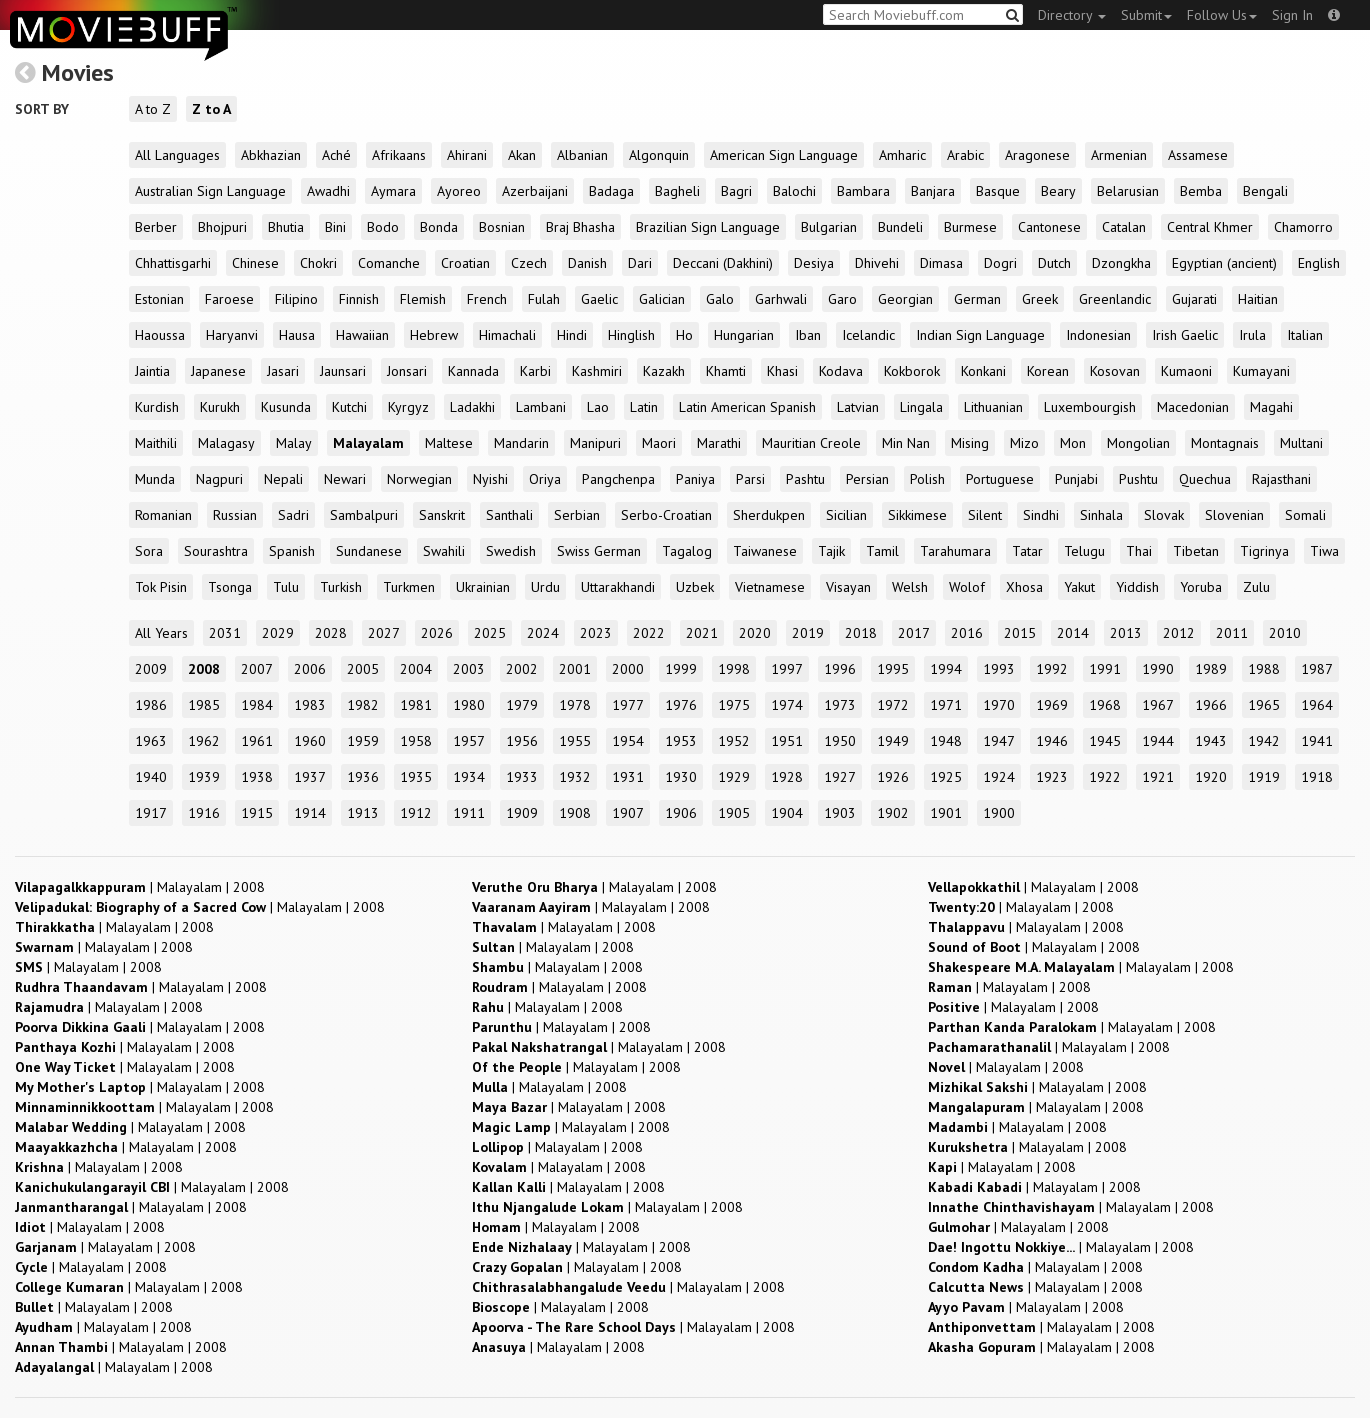 This screenshot has height=1418, width=1370. What do you see at coordinates (363, 705) in the screenshot?
I see `1982` at bounding box center [363, 705].